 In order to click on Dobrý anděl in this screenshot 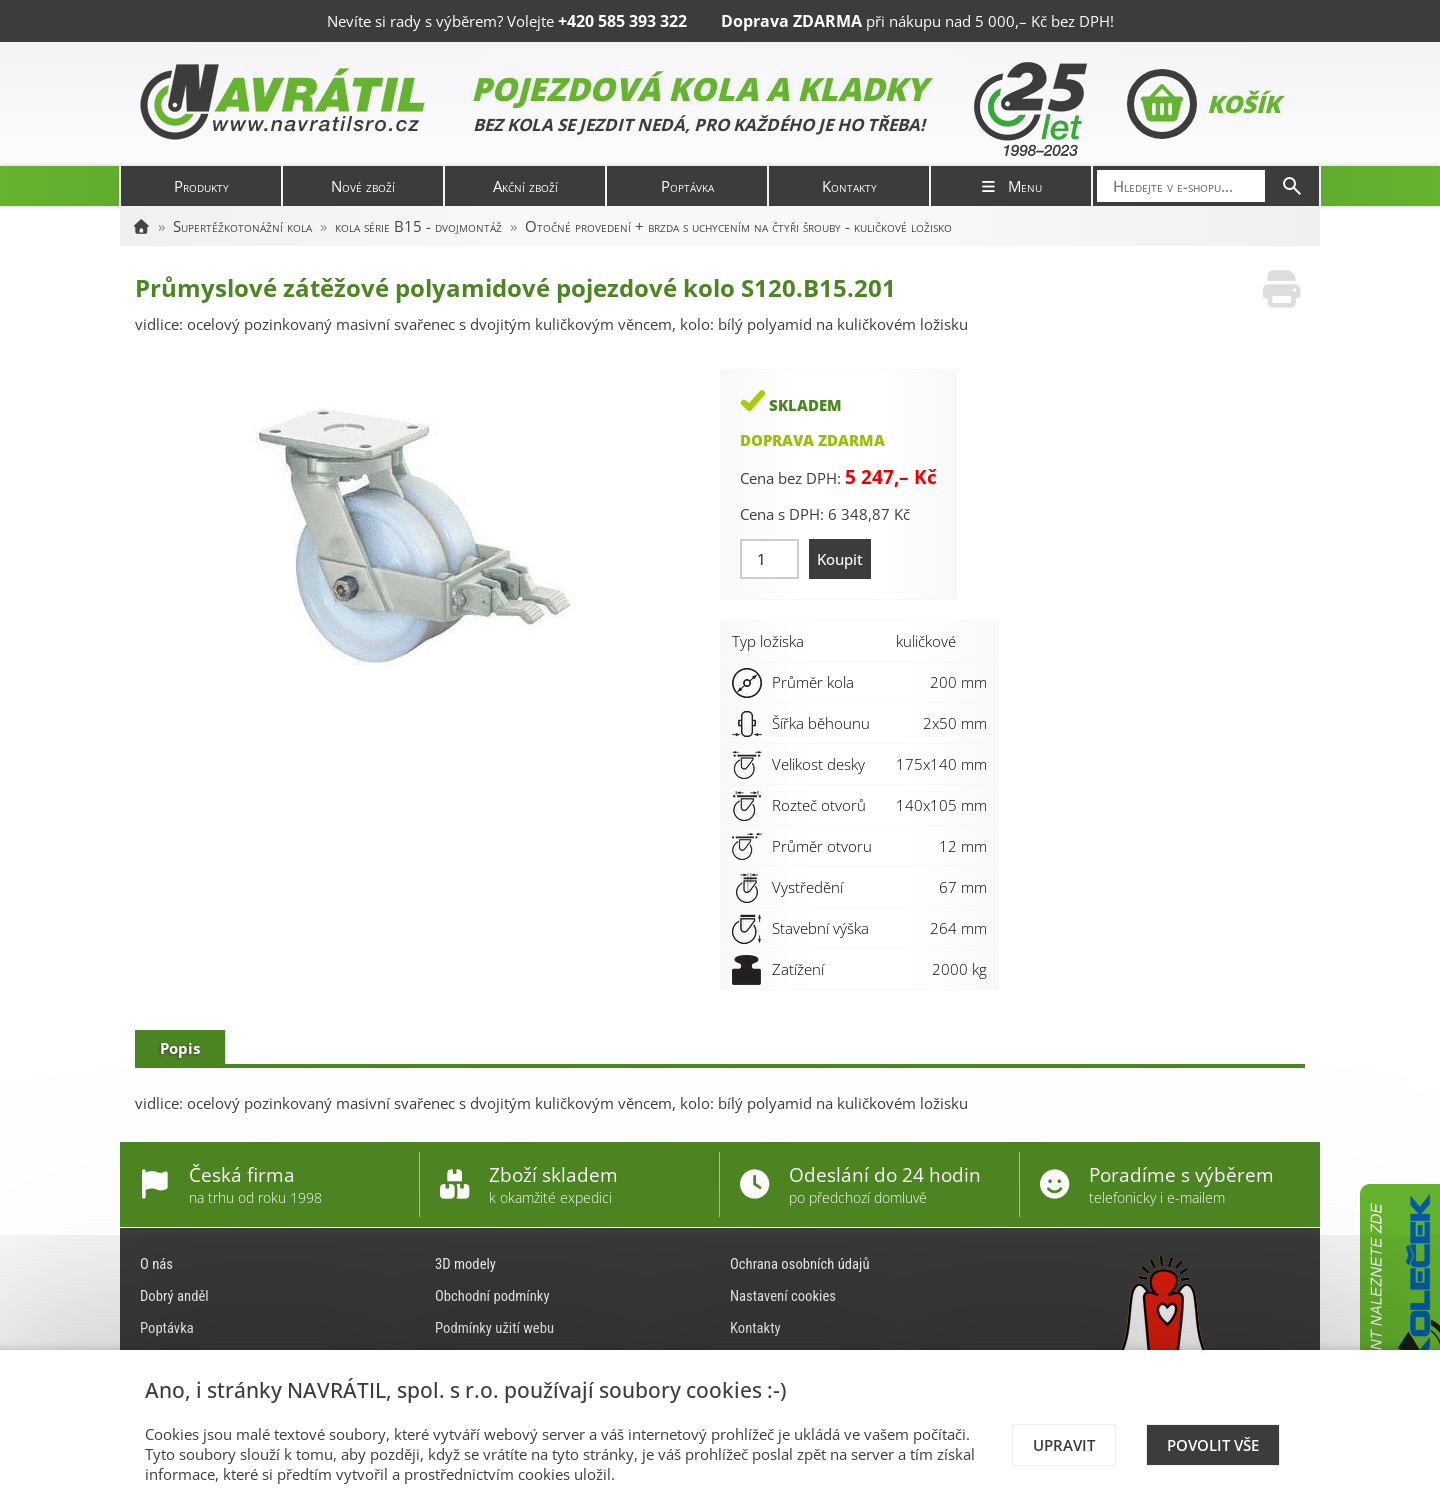, I will do `click(174, 1296)`.